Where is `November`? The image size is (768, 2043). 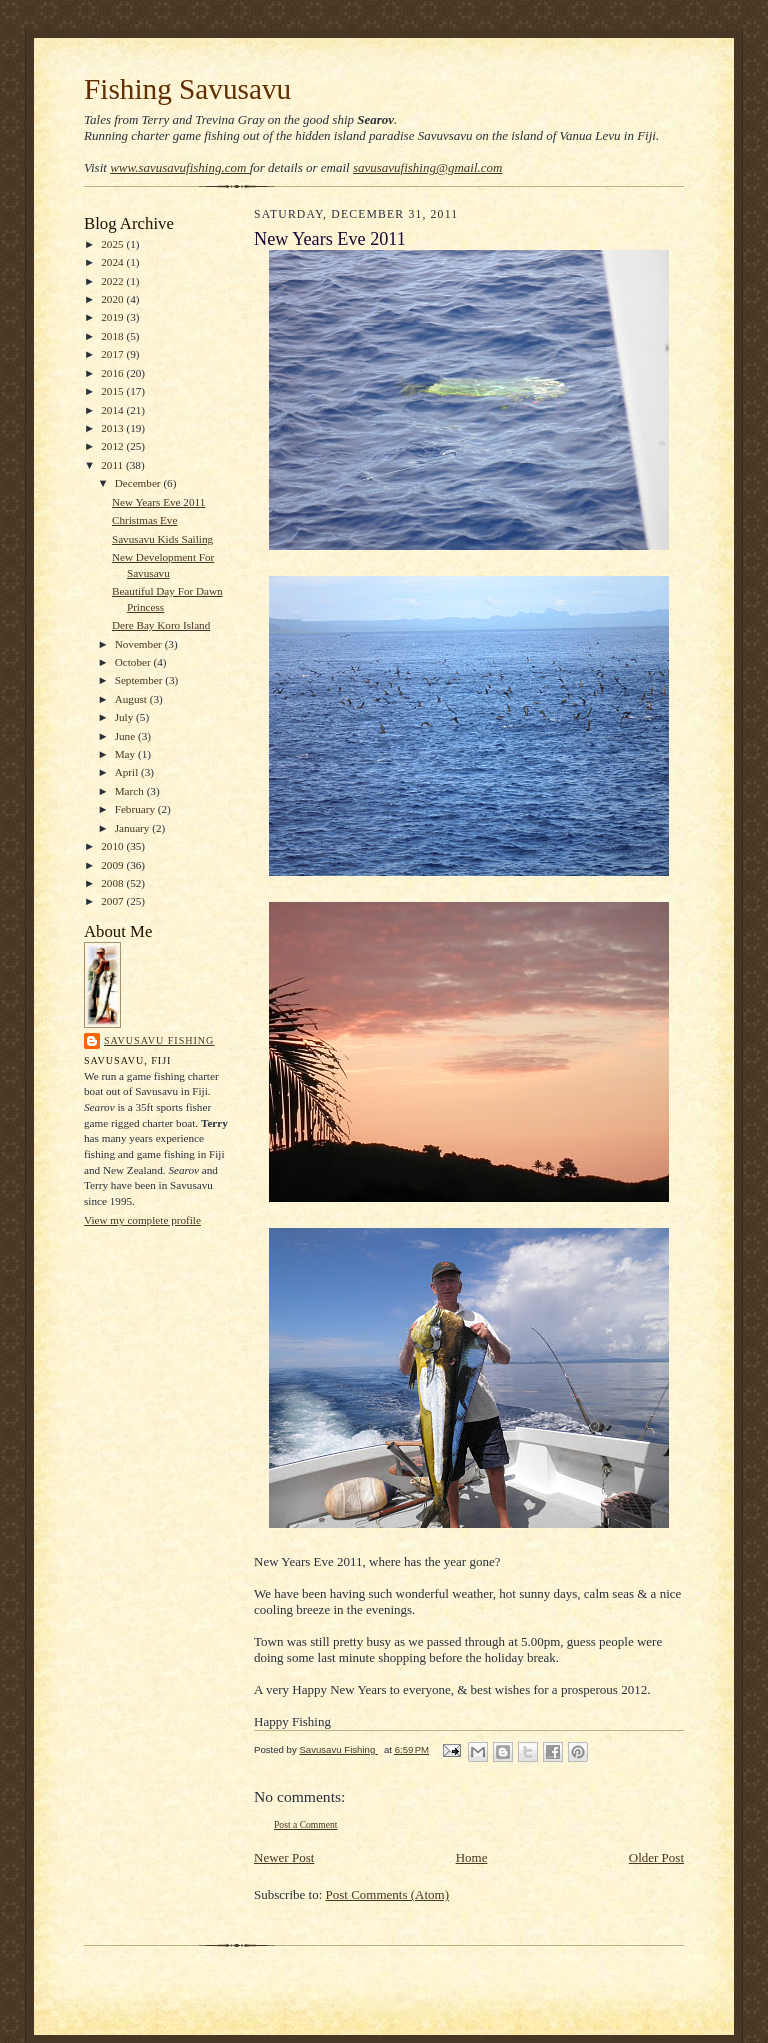 November is located at coordinates (140, 644).